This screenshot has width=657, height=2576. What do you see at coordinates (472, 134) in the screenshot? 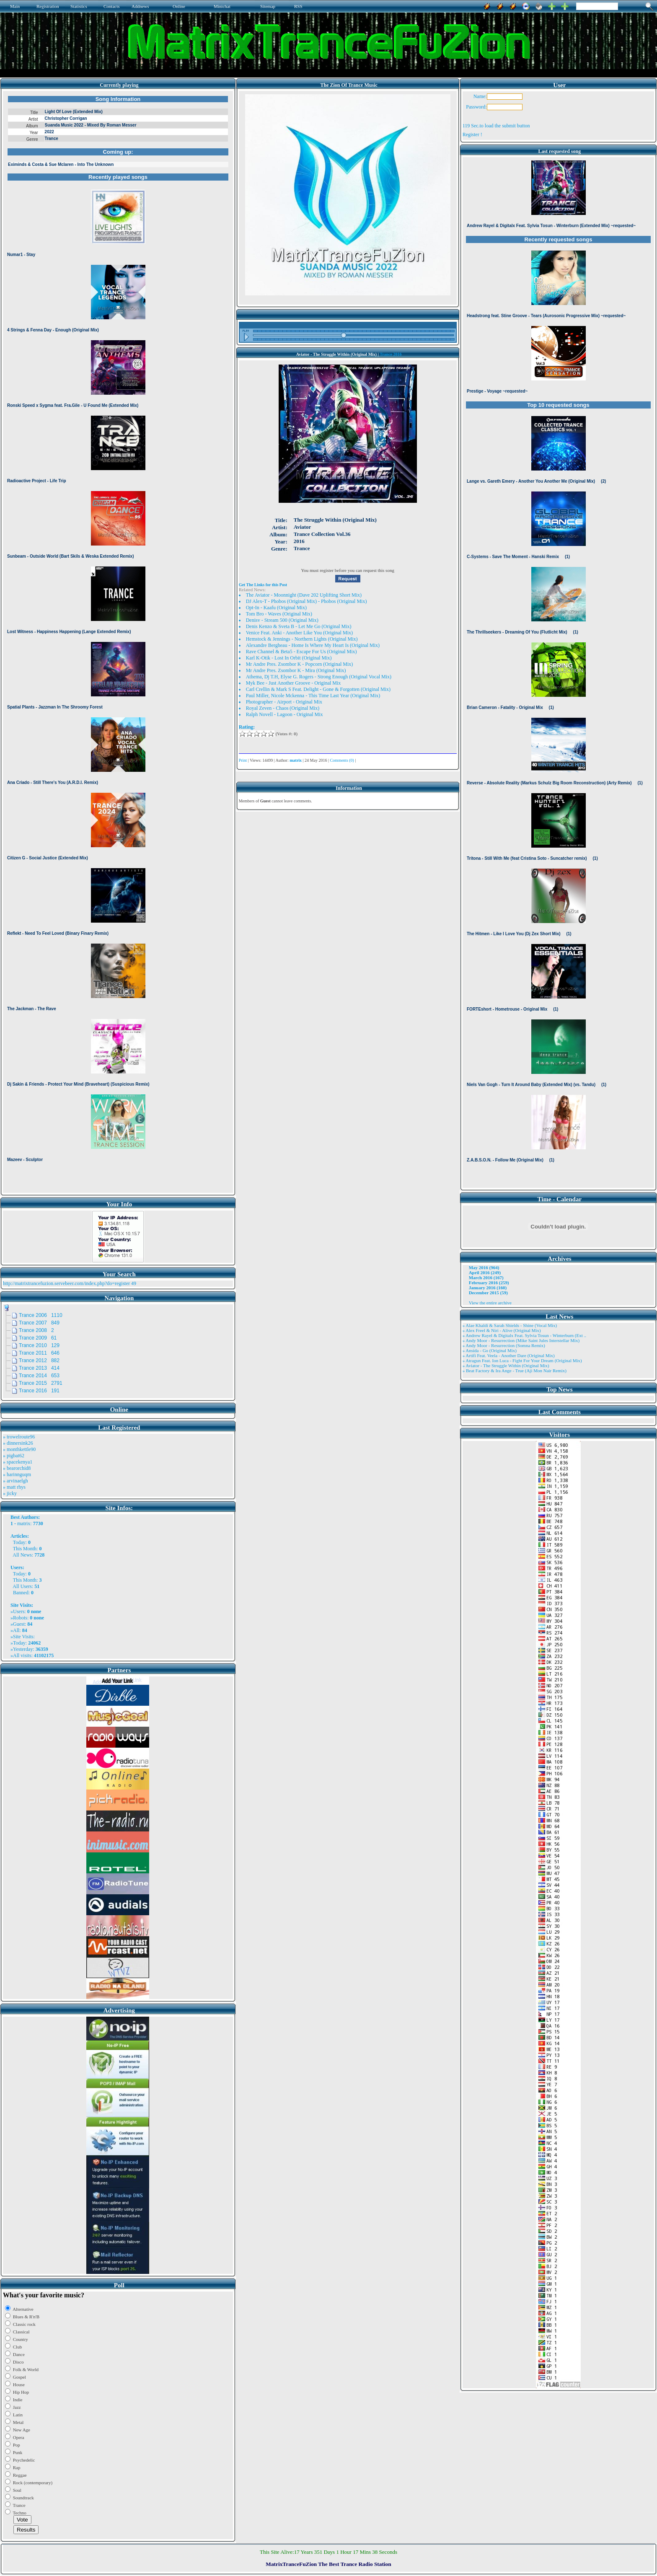
I see `Register !` at bounding box center [472, 134].